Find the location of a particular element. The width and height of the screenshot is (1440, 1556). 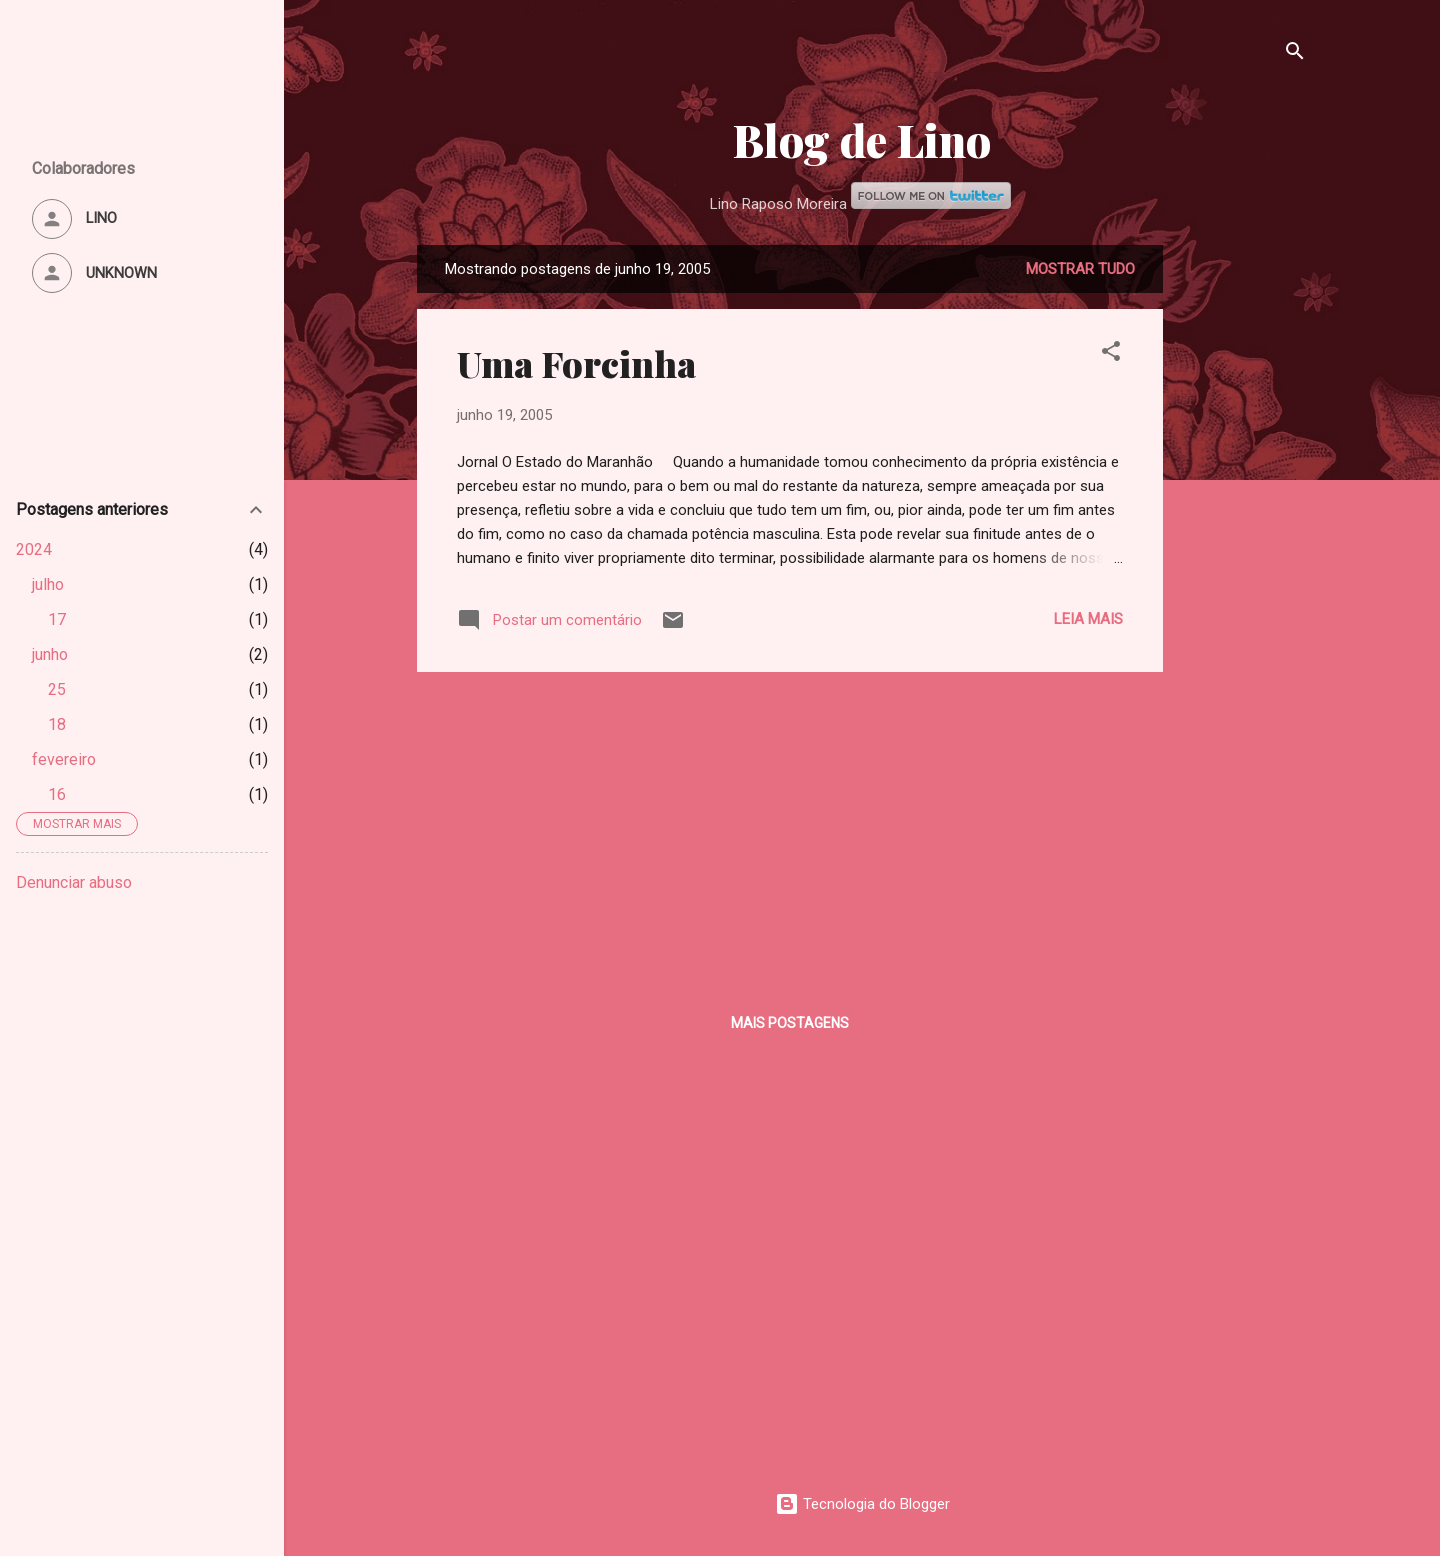

2024 is located at coordinates (34, 549).